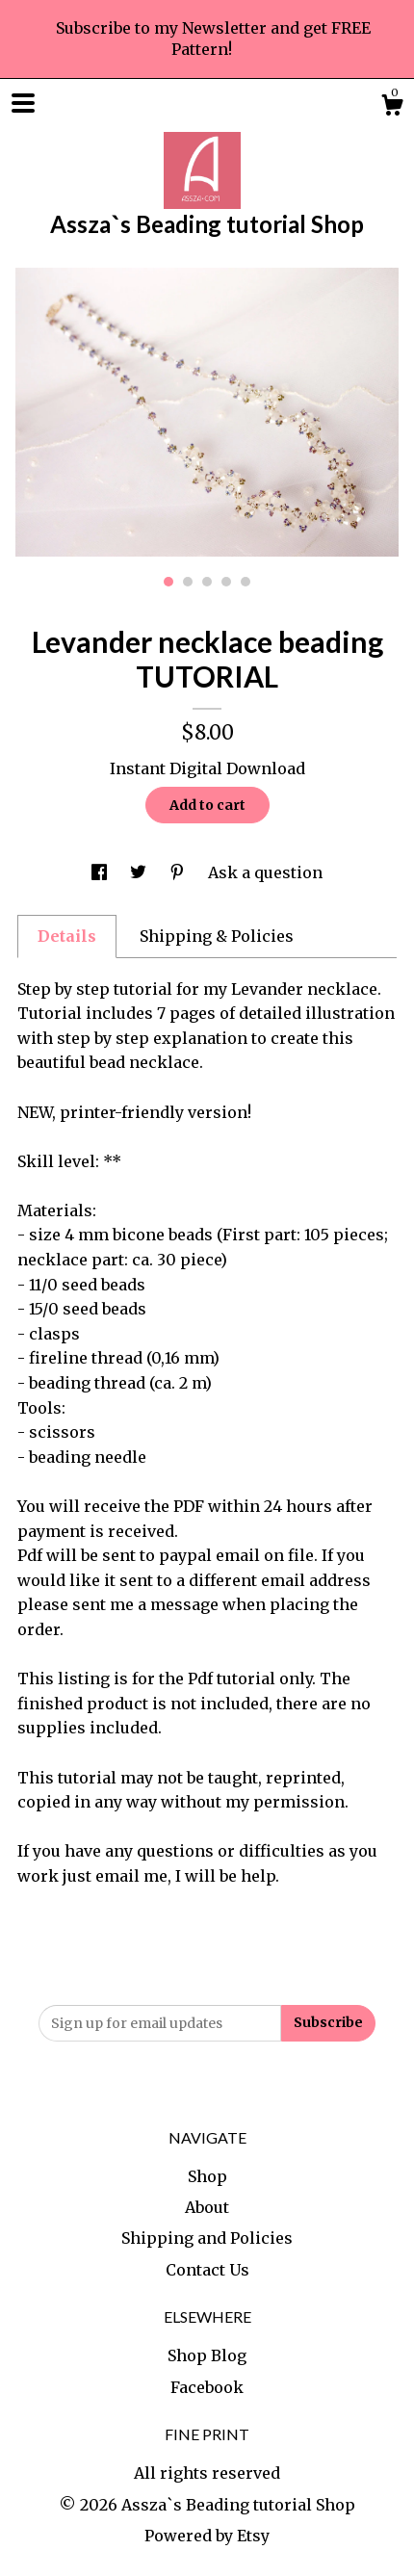 The height and width of the screenshot is (2576, 414). What do you see at coordinates (245, 581) in the screenshot?
I see `5 [button]` at bounding box center [245, 581].